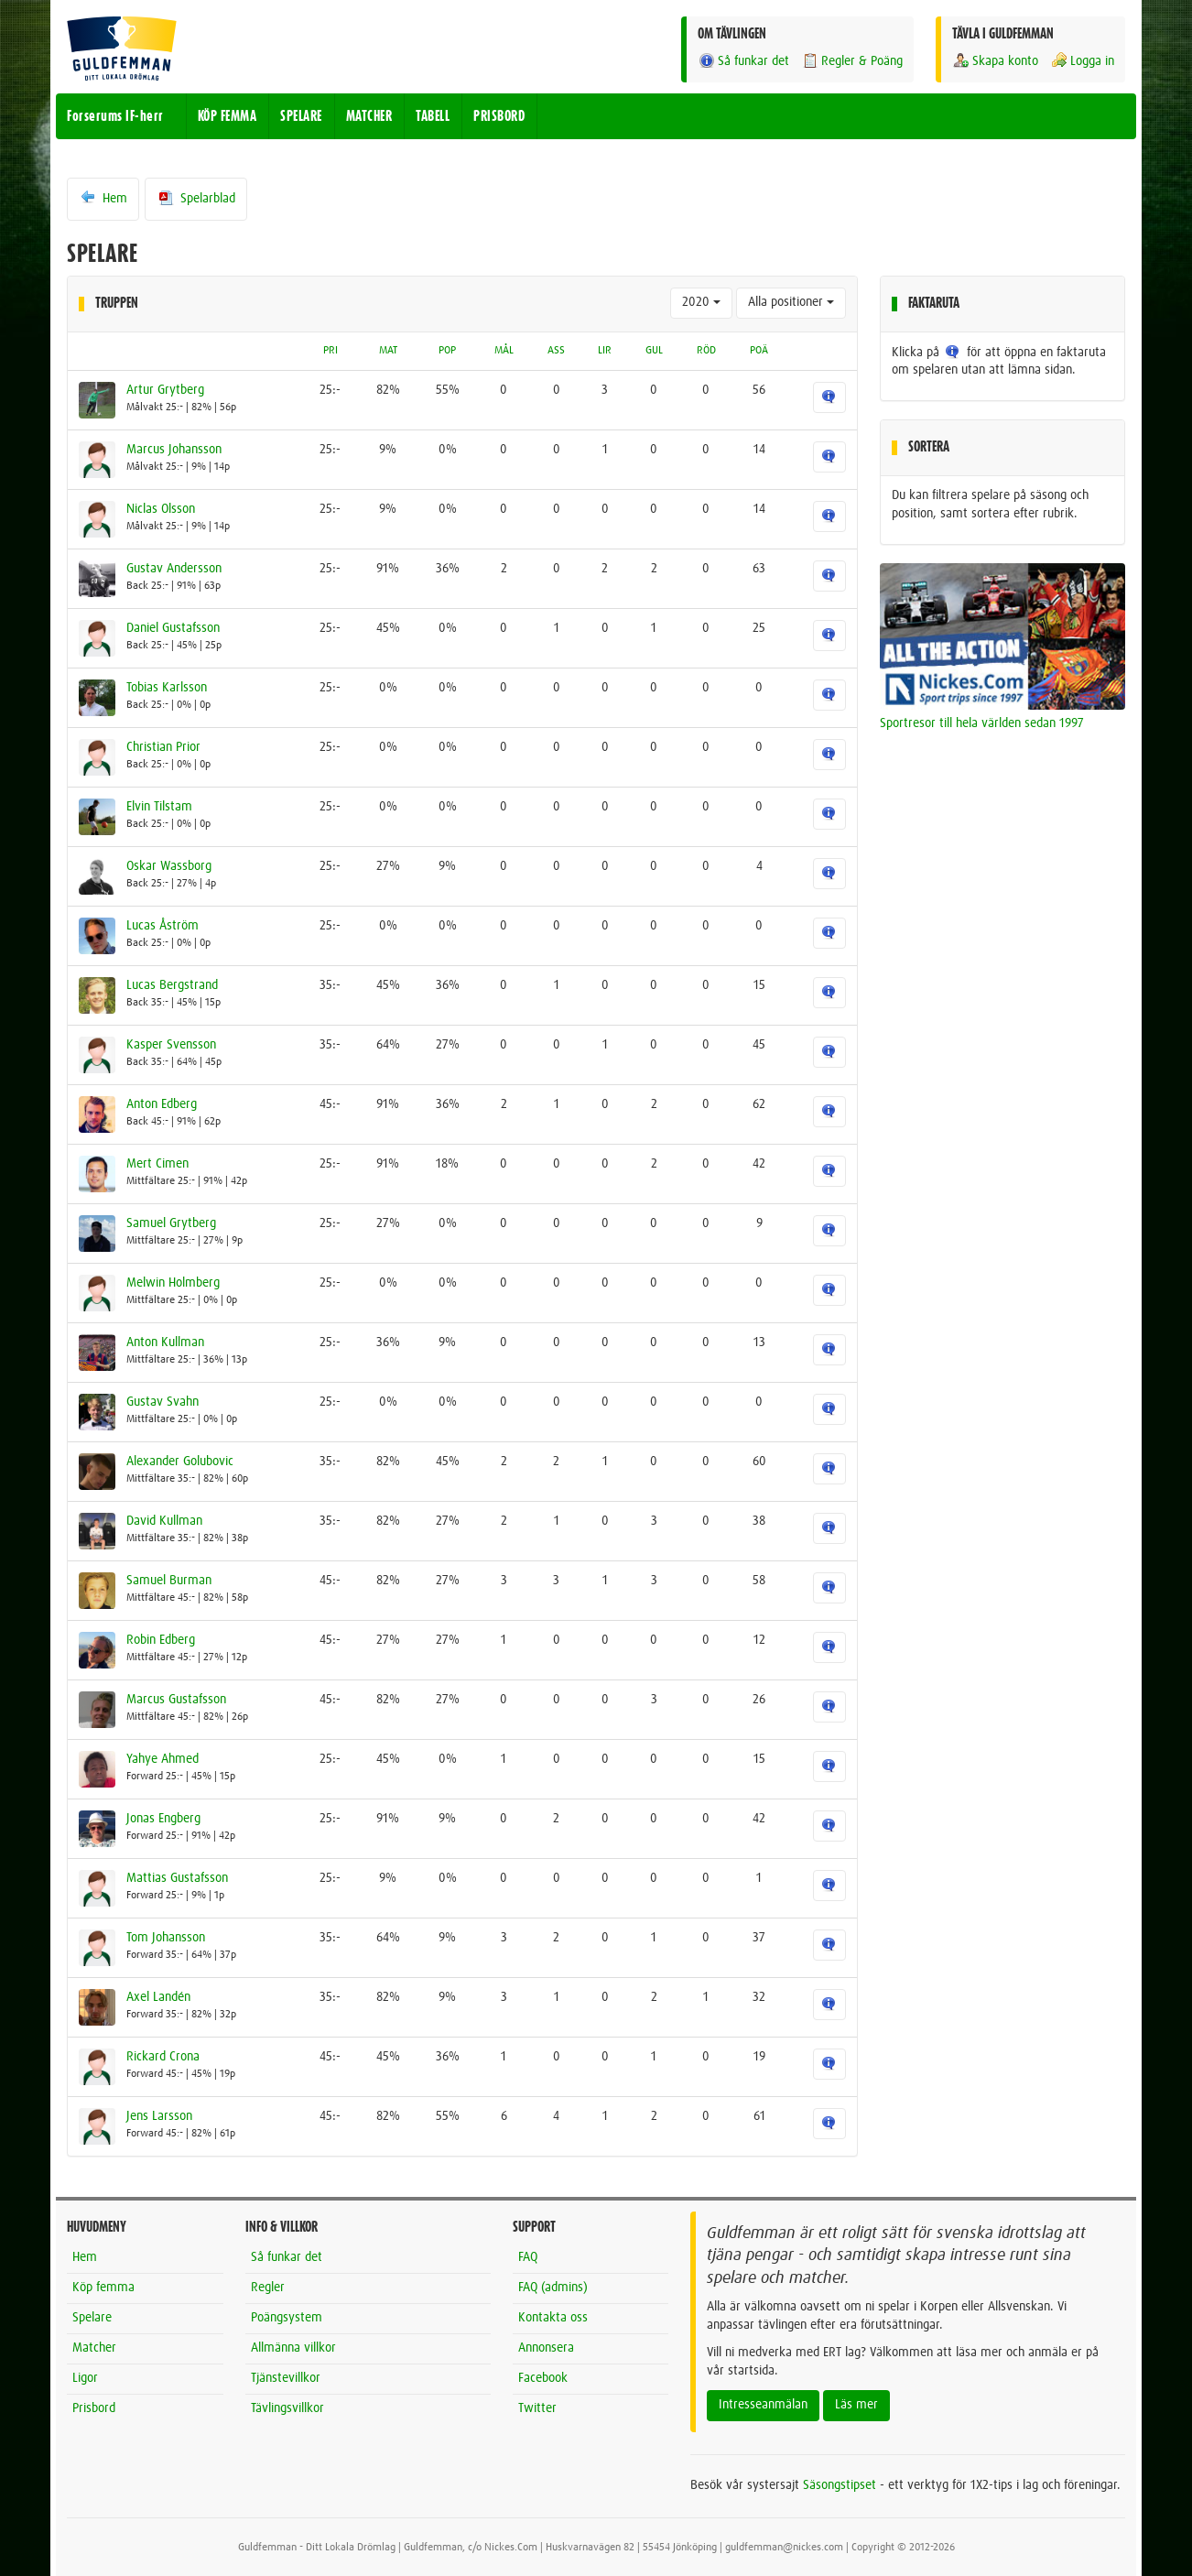 The image size is (1192, 2576). Describe the element at coordinates (856, 2404) in the screenshot. I see `Läs mer` at that location.